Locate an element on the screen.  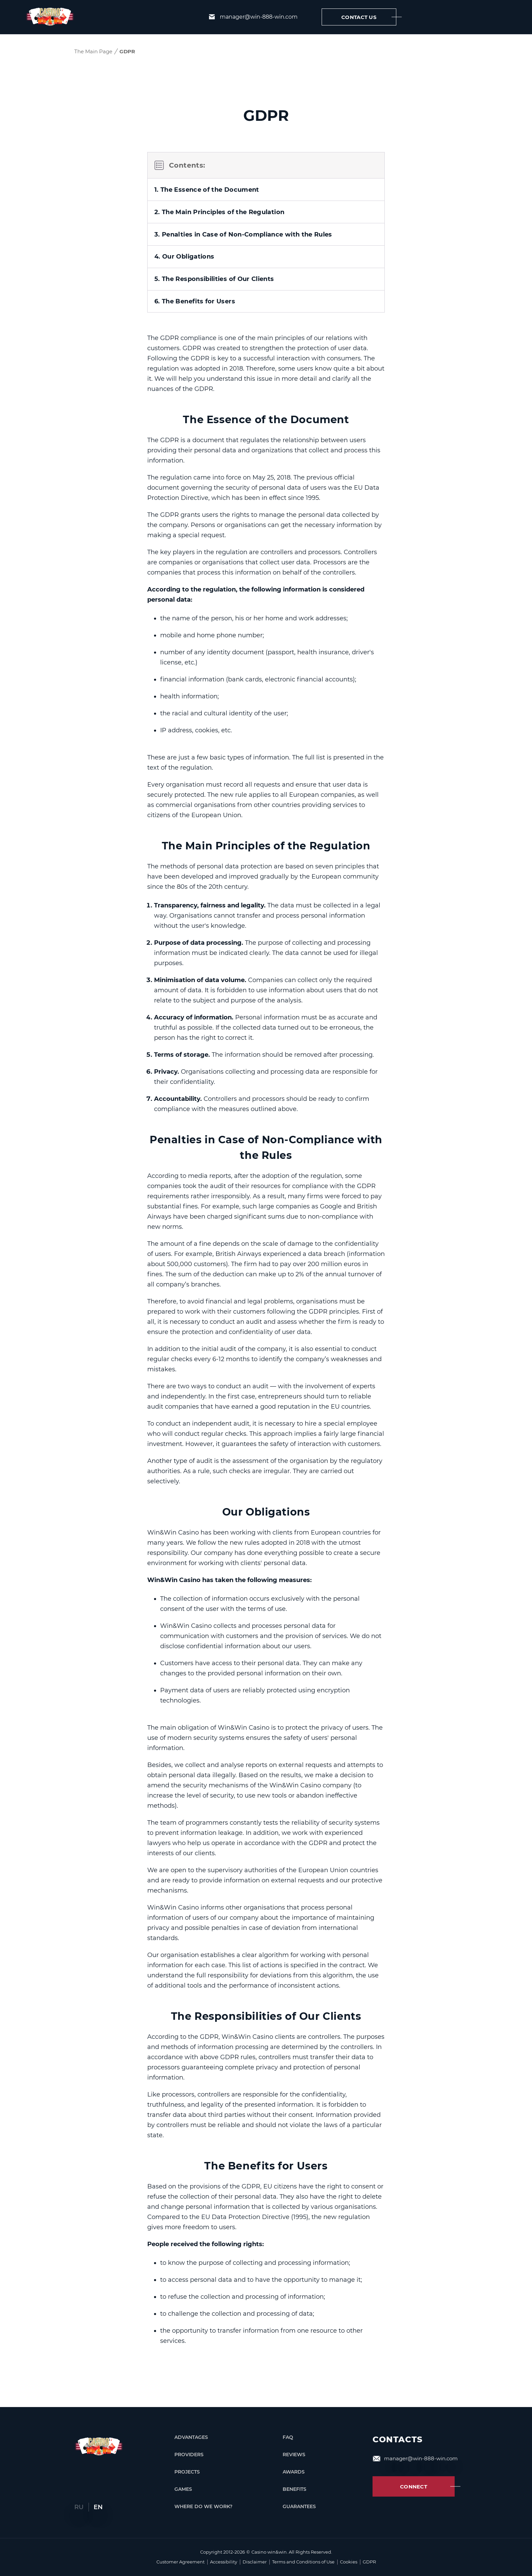
Providers is located at coordinates (189, 2456).